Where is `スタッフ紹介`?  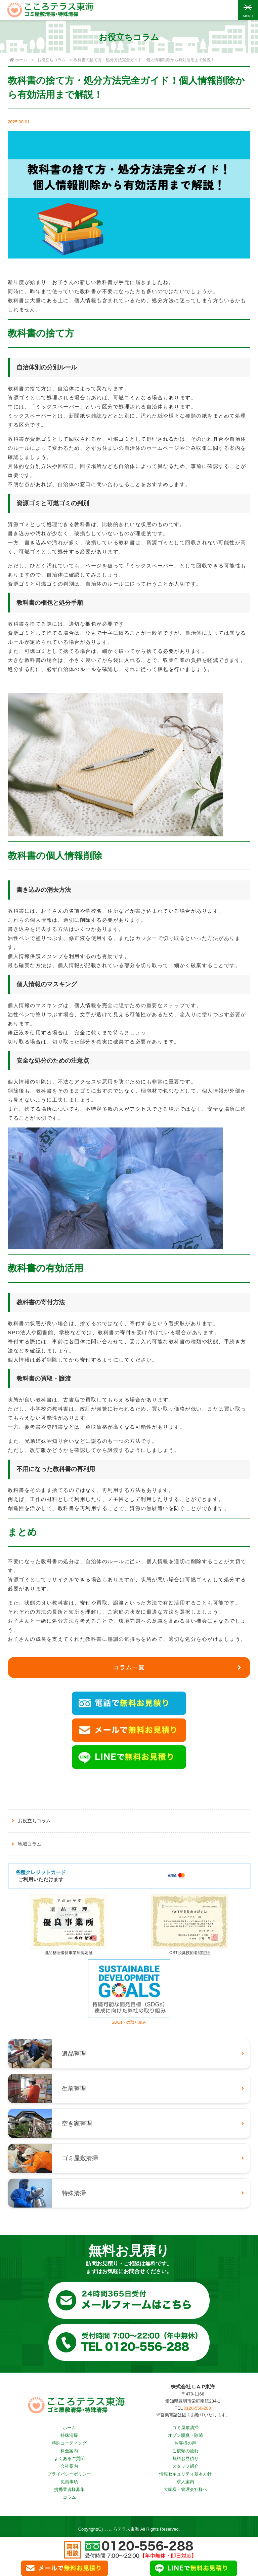
スタッフ紹介 is located at coordinates (185, 2466).